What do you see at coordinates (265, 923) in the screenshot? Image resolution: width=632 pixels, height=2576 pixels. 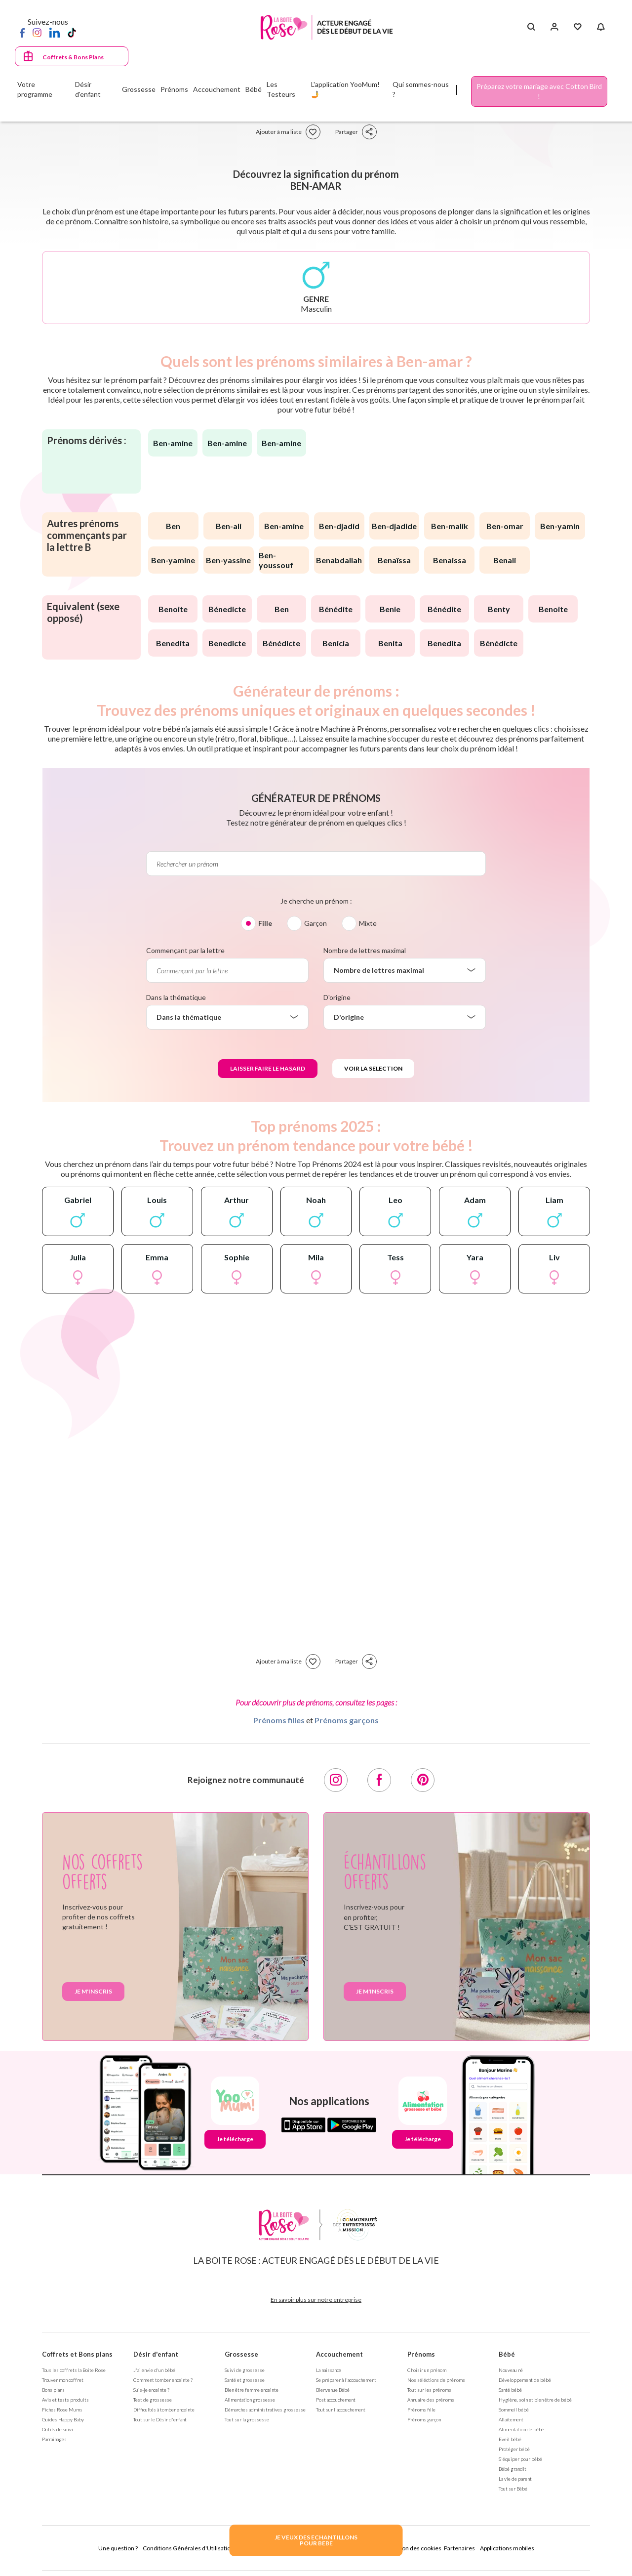 I see `Fille` at bounding box center [265, 923].